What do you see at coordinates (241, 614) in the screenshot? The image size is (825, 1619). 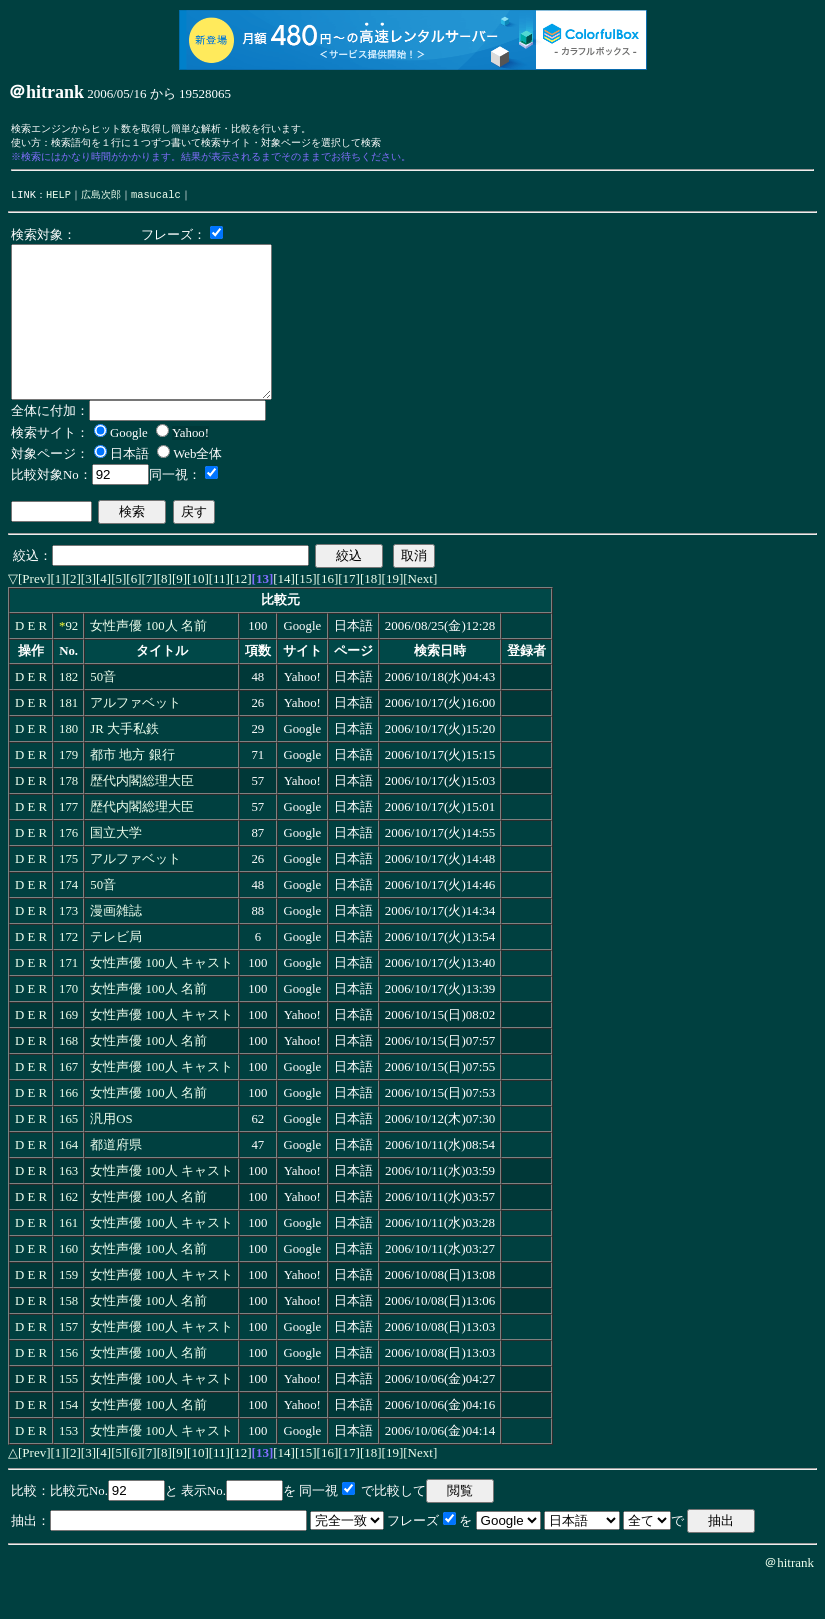 I see `[12]` at bounding box center [241, 614].